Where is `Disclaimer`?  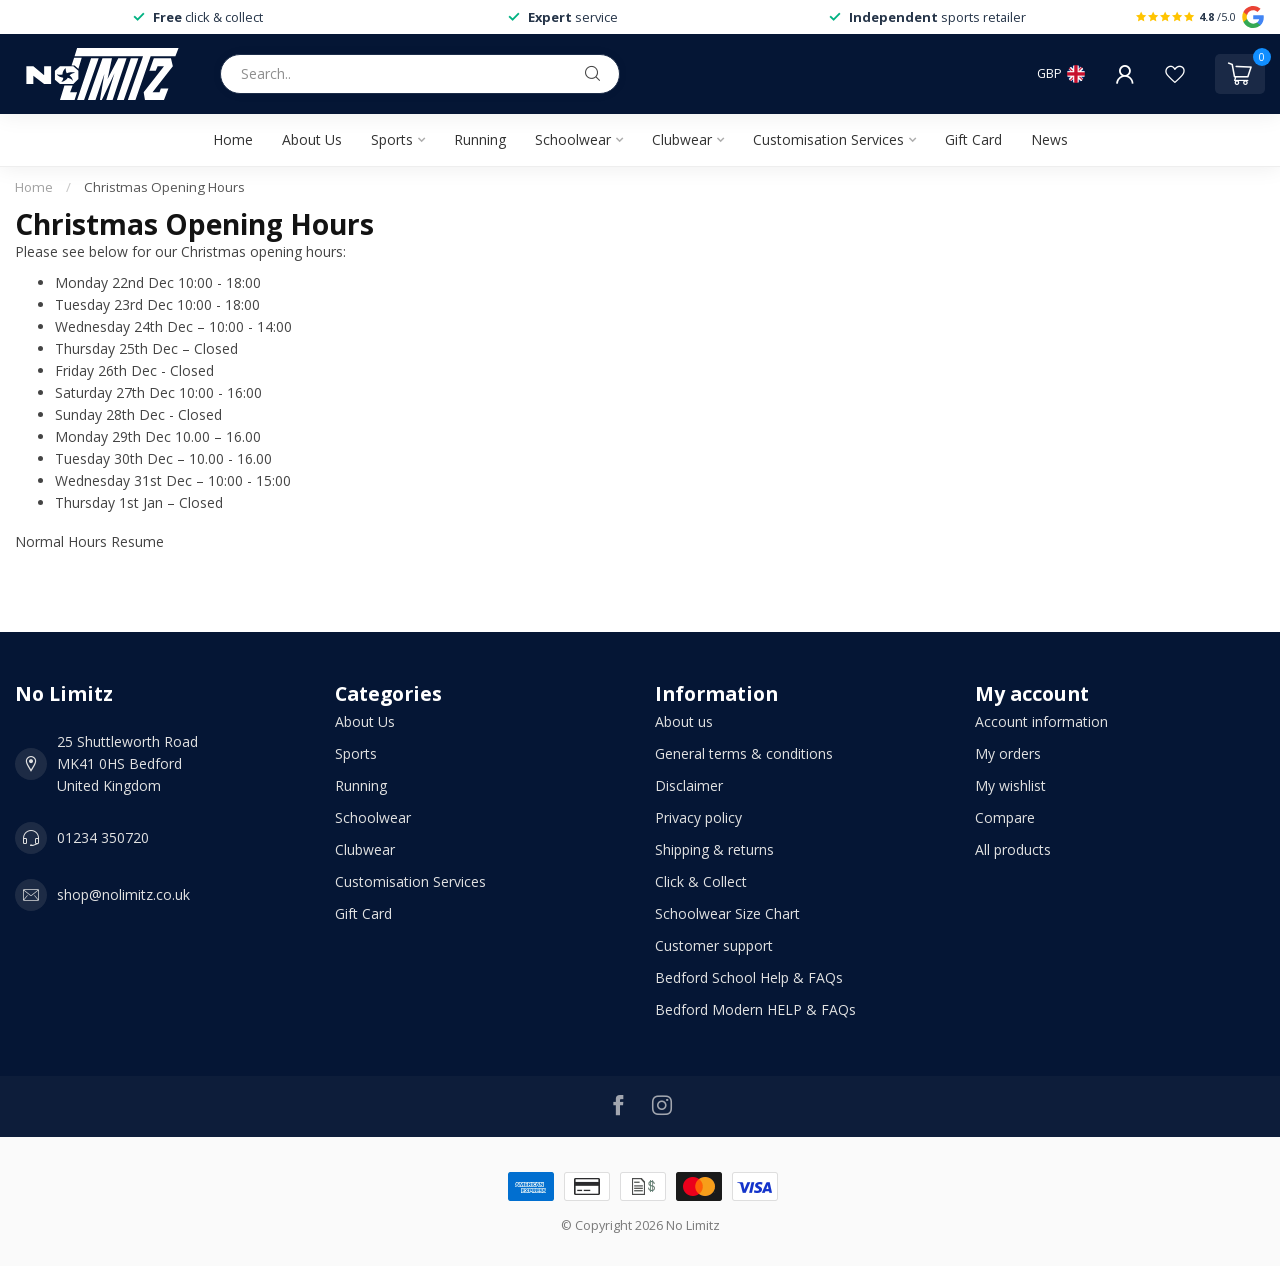 Disclaimer is located at coordinates (689, 785).